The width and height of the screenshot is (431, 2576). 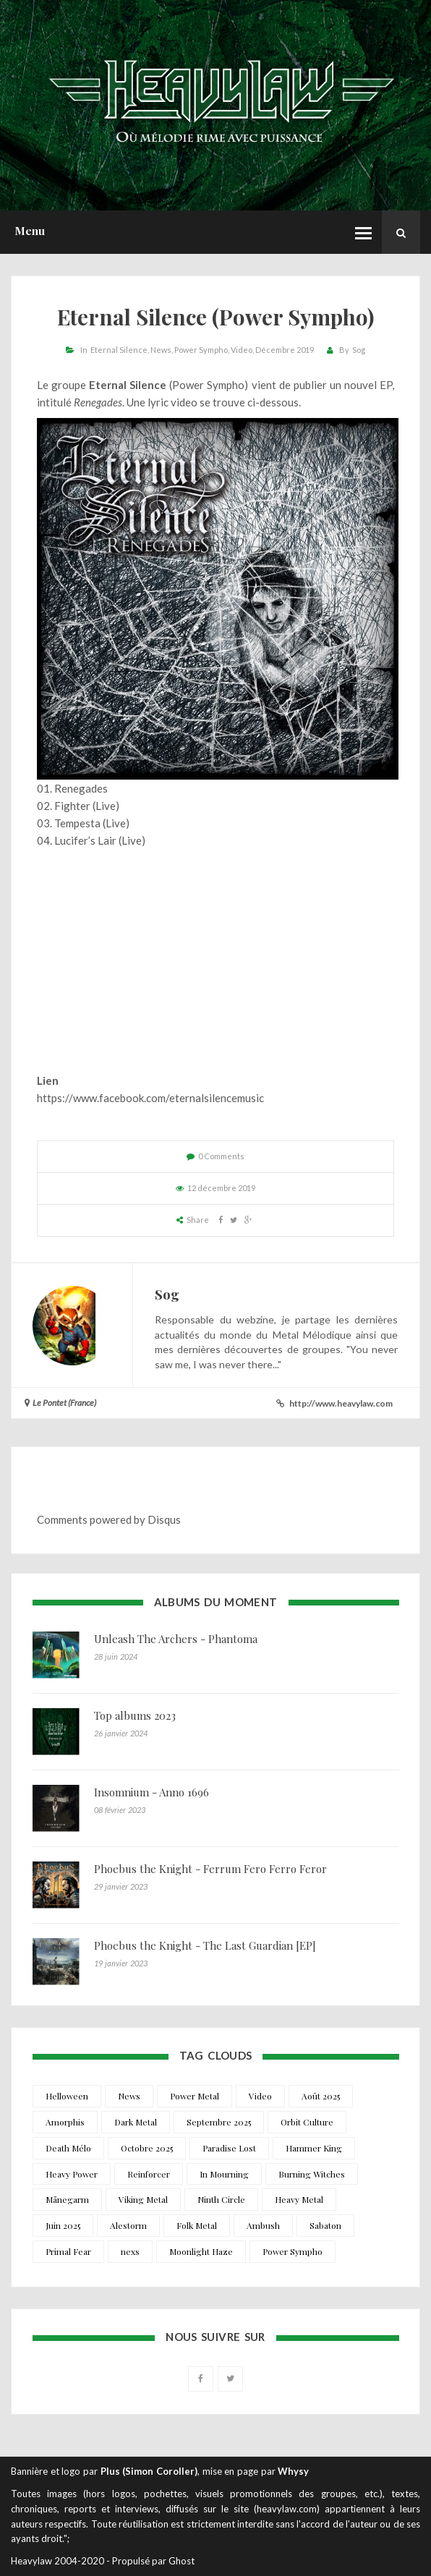 I want to click on Månegarm, so click(x=67, y=2199).